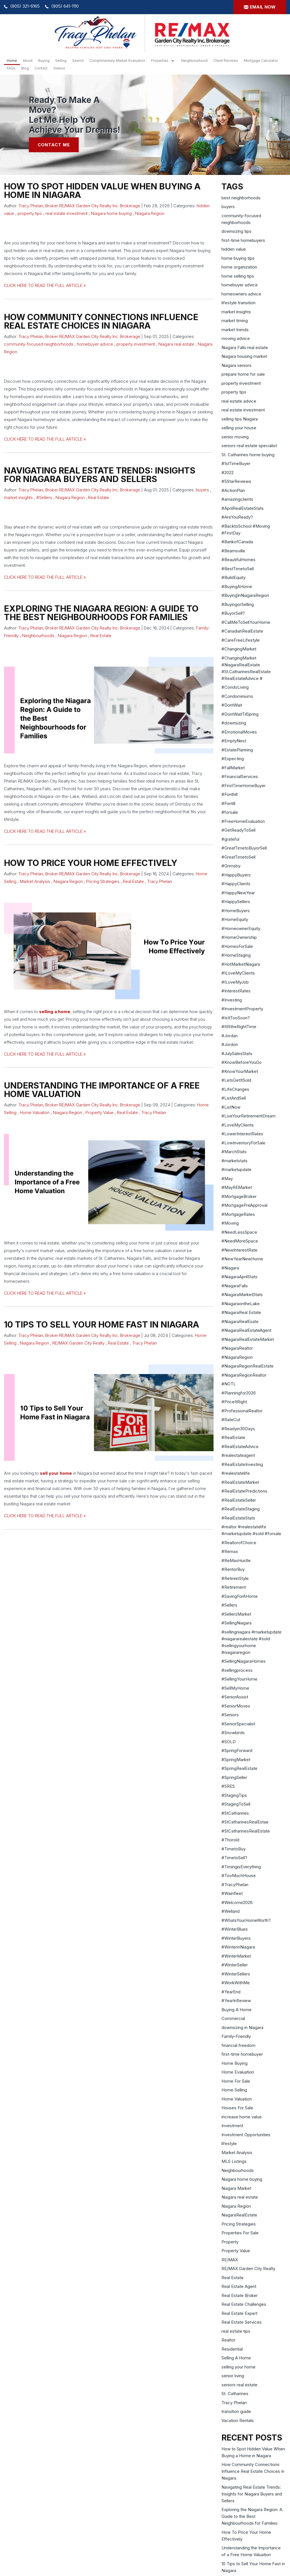 The image size is (290, 2576). Describe the element at coordinates (235, 1706) in the screenshot. I see `#SeniorMoves` at that location.